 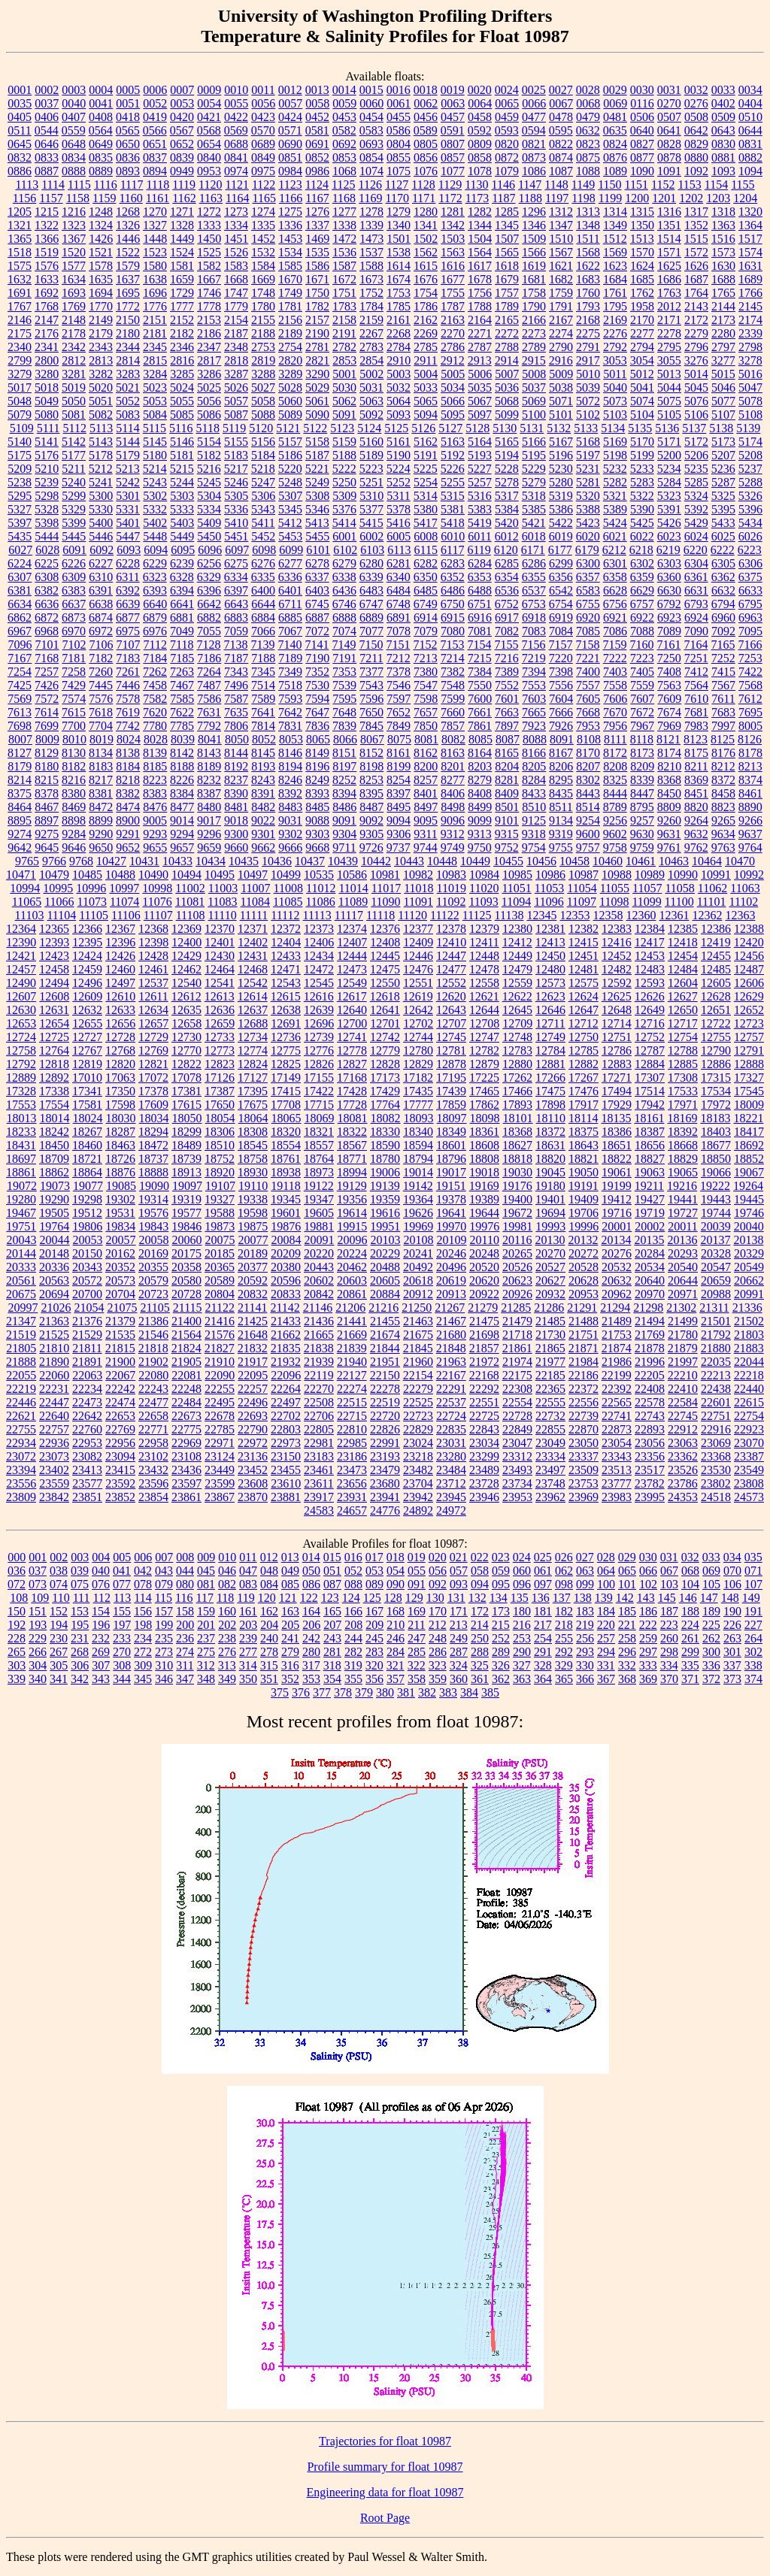 I want to click on 22270, so click(x=319, y=1388).